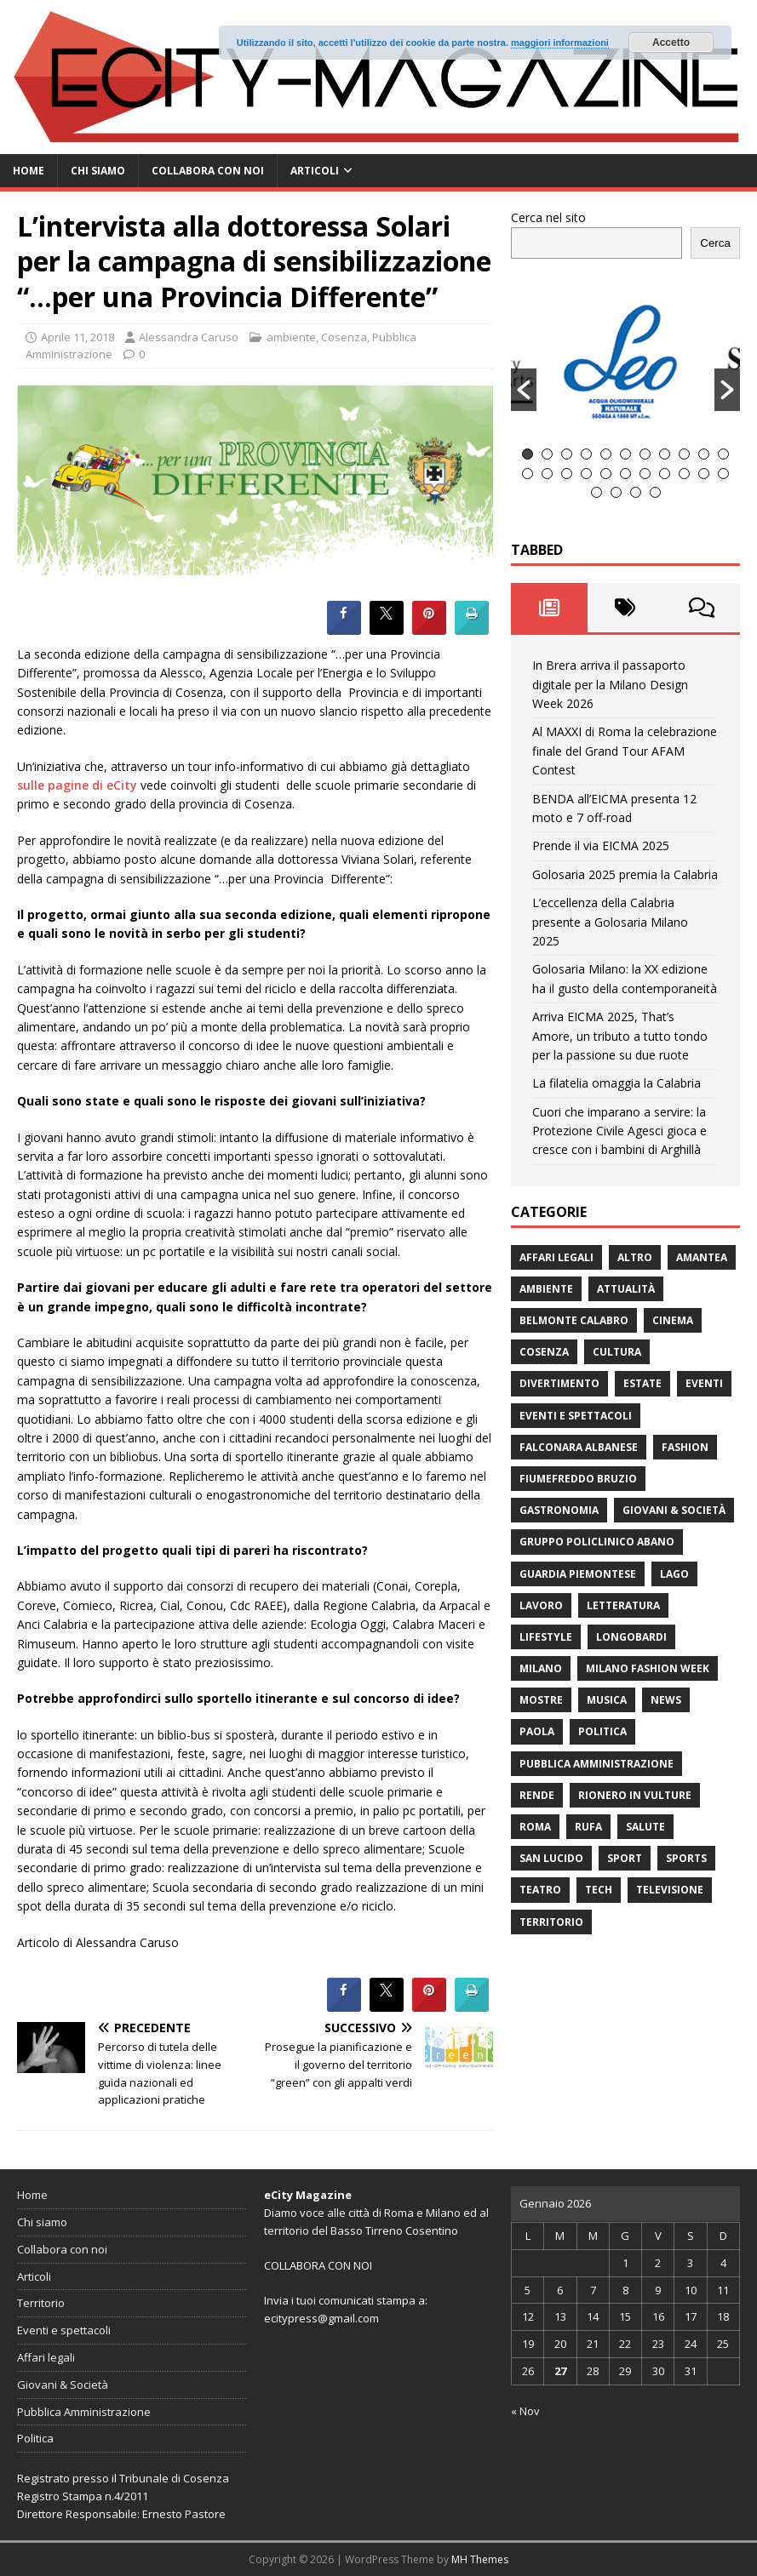 The width and height of the screenshot is (757, 2576). What do you see at coordinates (188, 337) in the screenshot?
I see `Alessandra Caruso` at bounding box center [188, 337].